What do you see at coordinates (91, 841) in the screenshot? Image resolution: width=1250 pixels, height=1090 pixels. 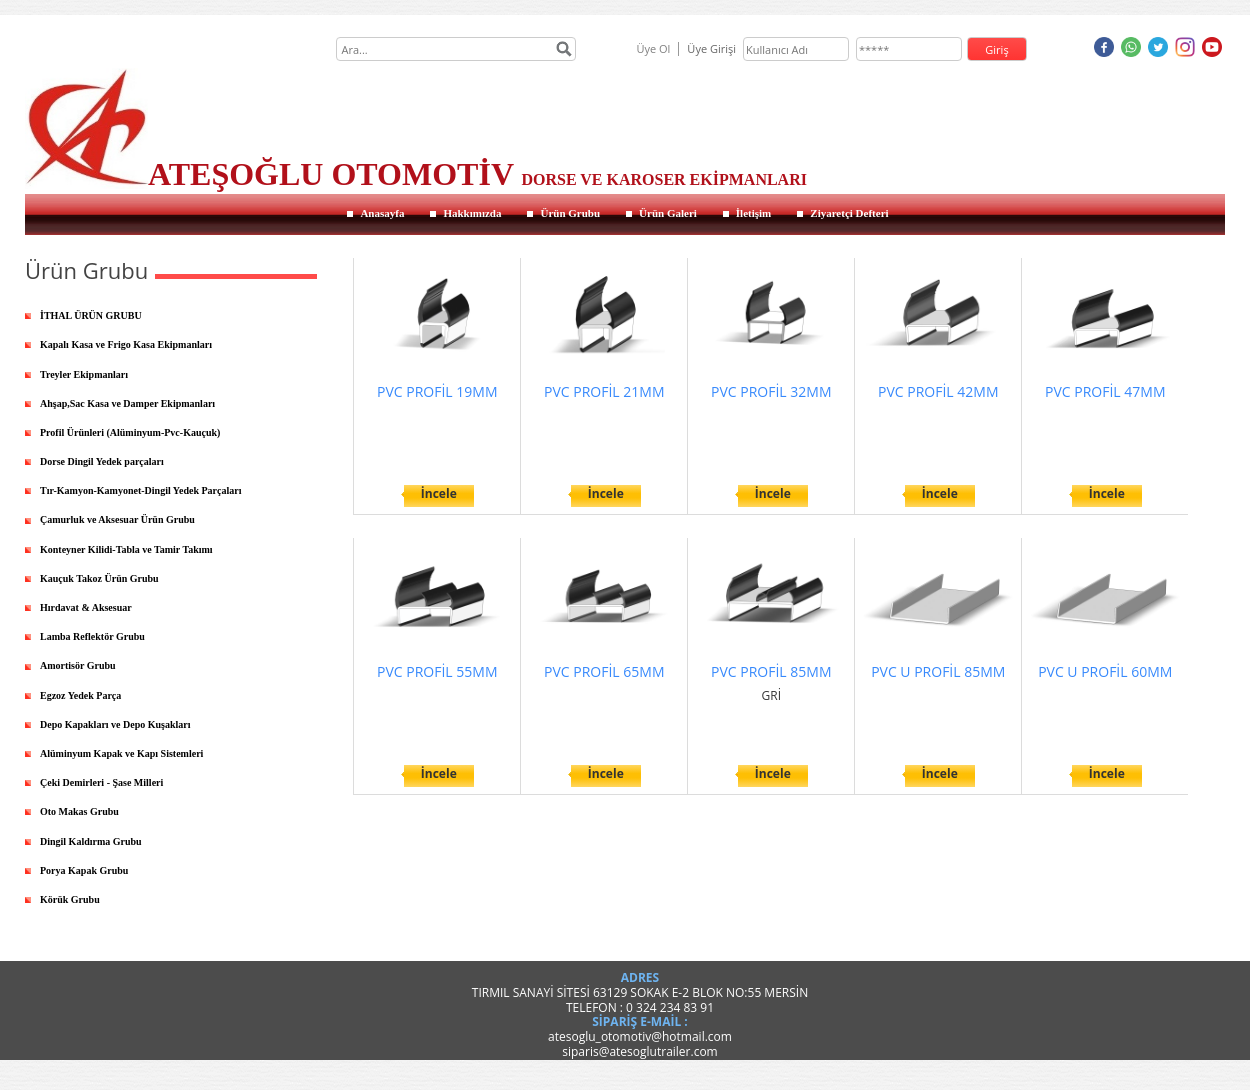 I see `Dingil Kaldırma Grubu` at bounding box center [91, 841].